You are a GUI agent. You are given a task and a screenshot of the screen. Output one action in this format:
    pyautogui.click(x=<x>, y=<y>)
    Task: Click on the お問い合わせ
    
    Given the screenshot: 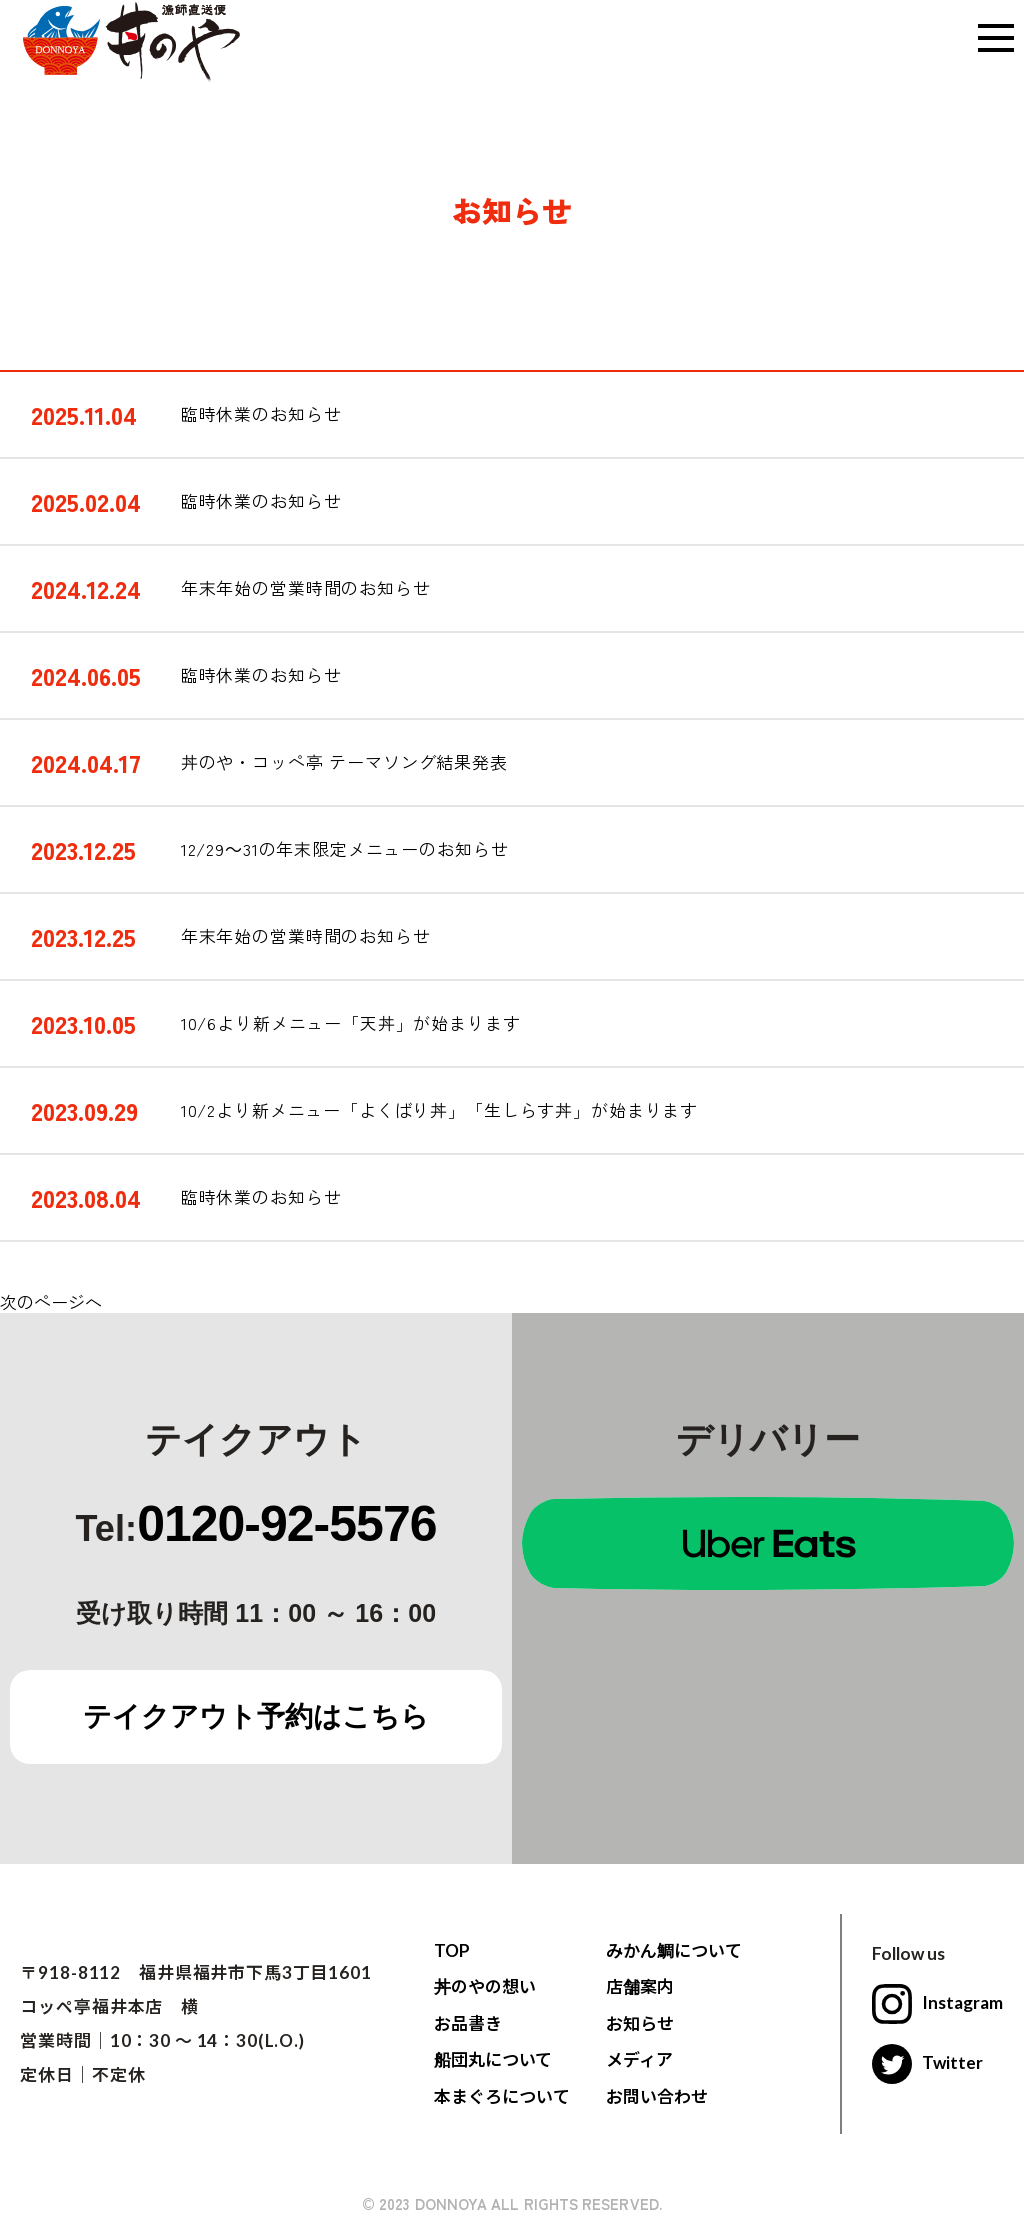 What is the action you would take?
    pyautogui.click(x=657, y=2096)
    